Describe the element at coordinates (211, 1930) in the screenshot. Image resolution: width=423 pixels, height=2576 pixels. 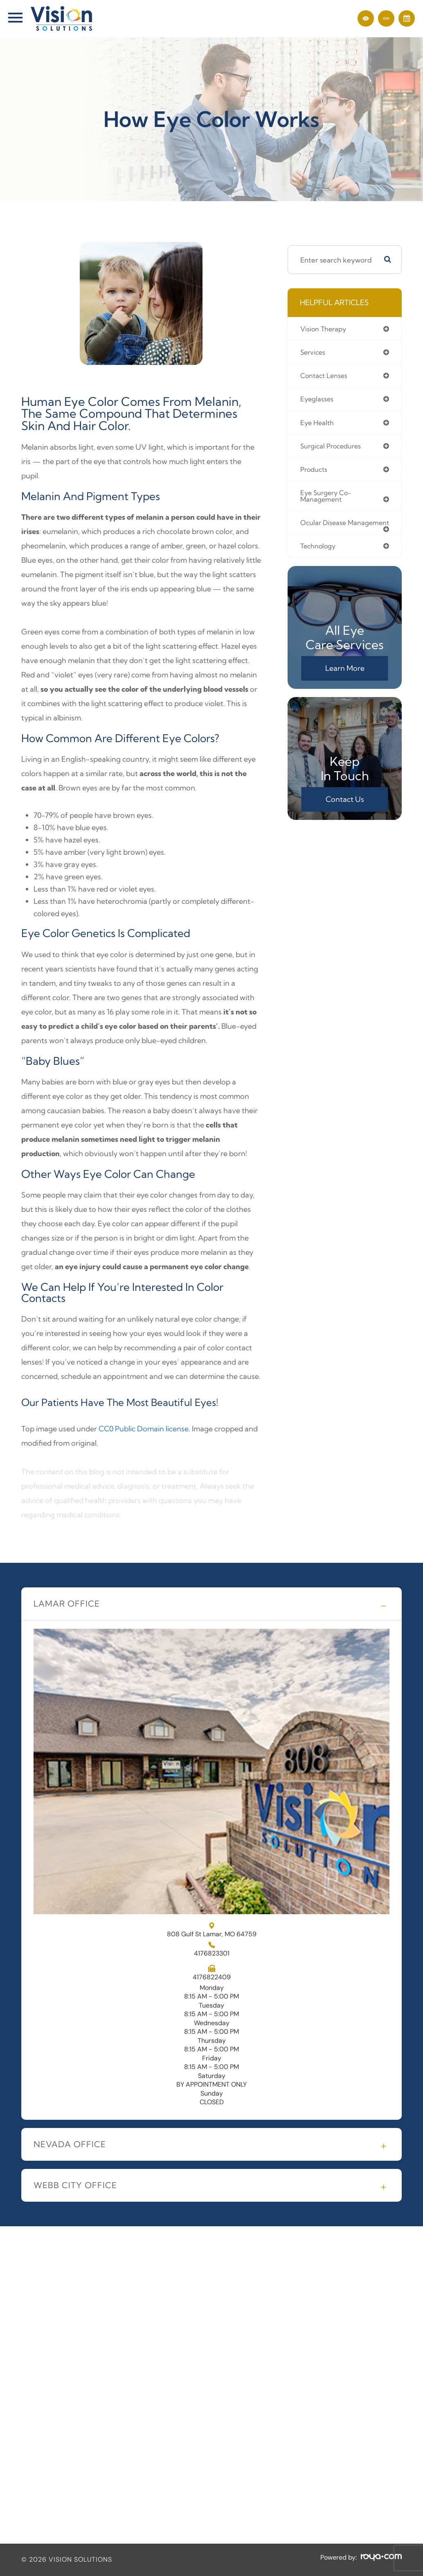
I see `808 Gulf St Lamar, MO 64759` at that location.